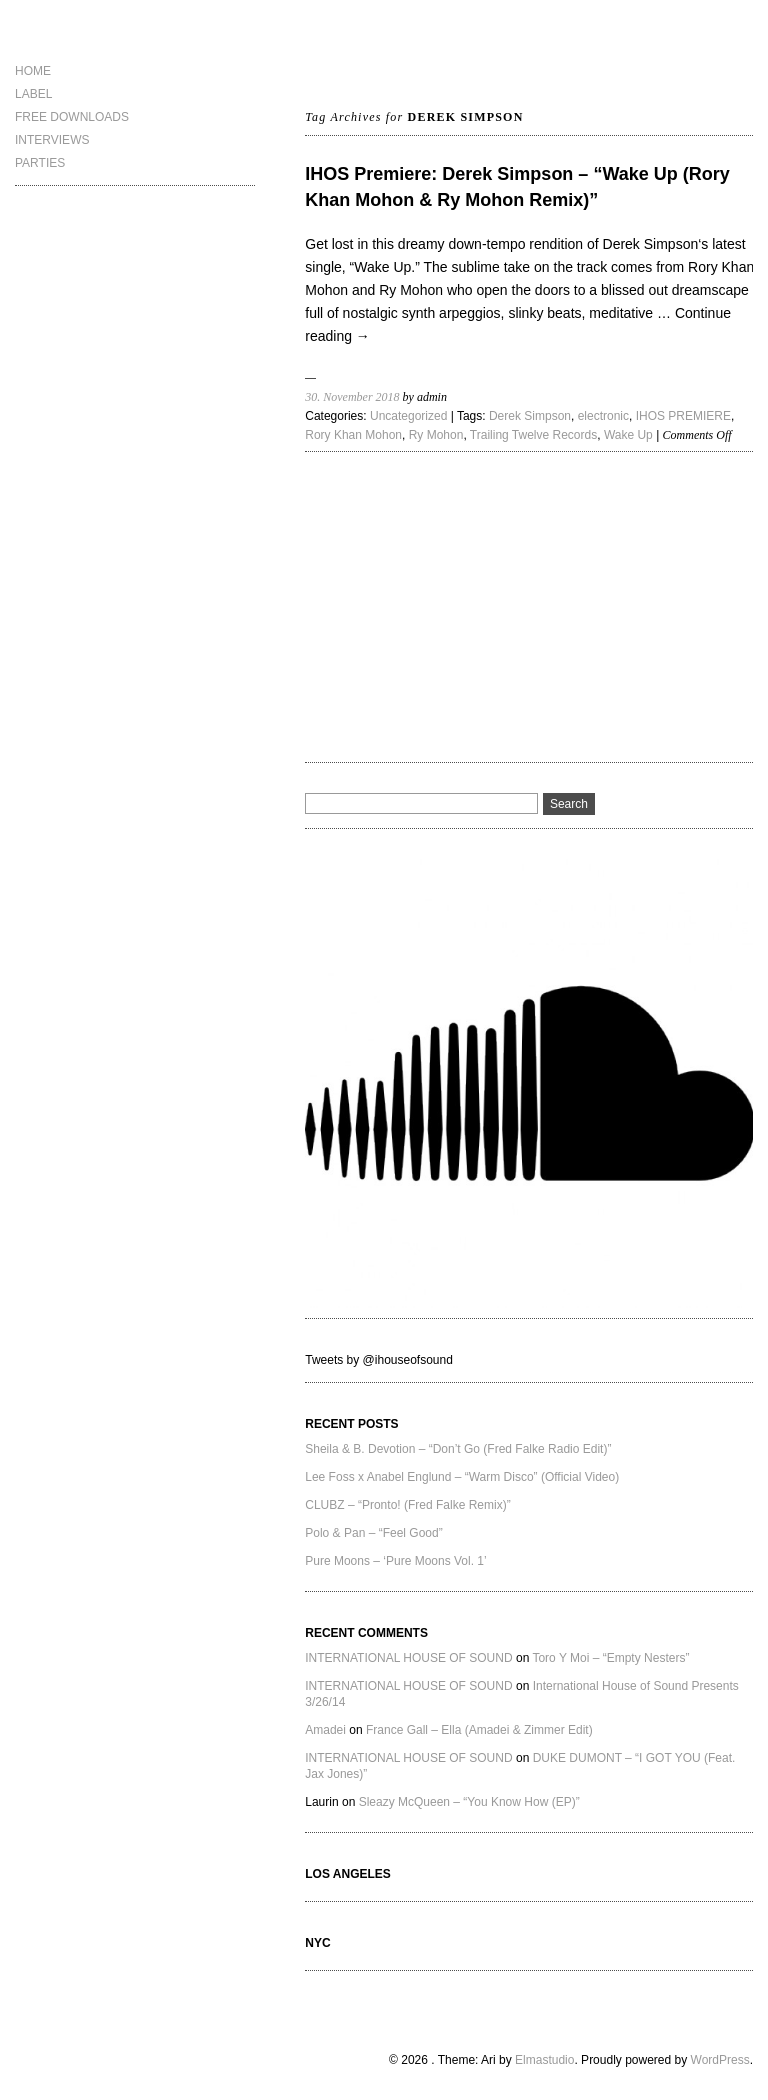 This screenshot has height=2100, width=768. Describe the element at coordinates (610, 1658) in the screenshot. I see `Toro Y Moi – “Empty Nesters”` at that location.